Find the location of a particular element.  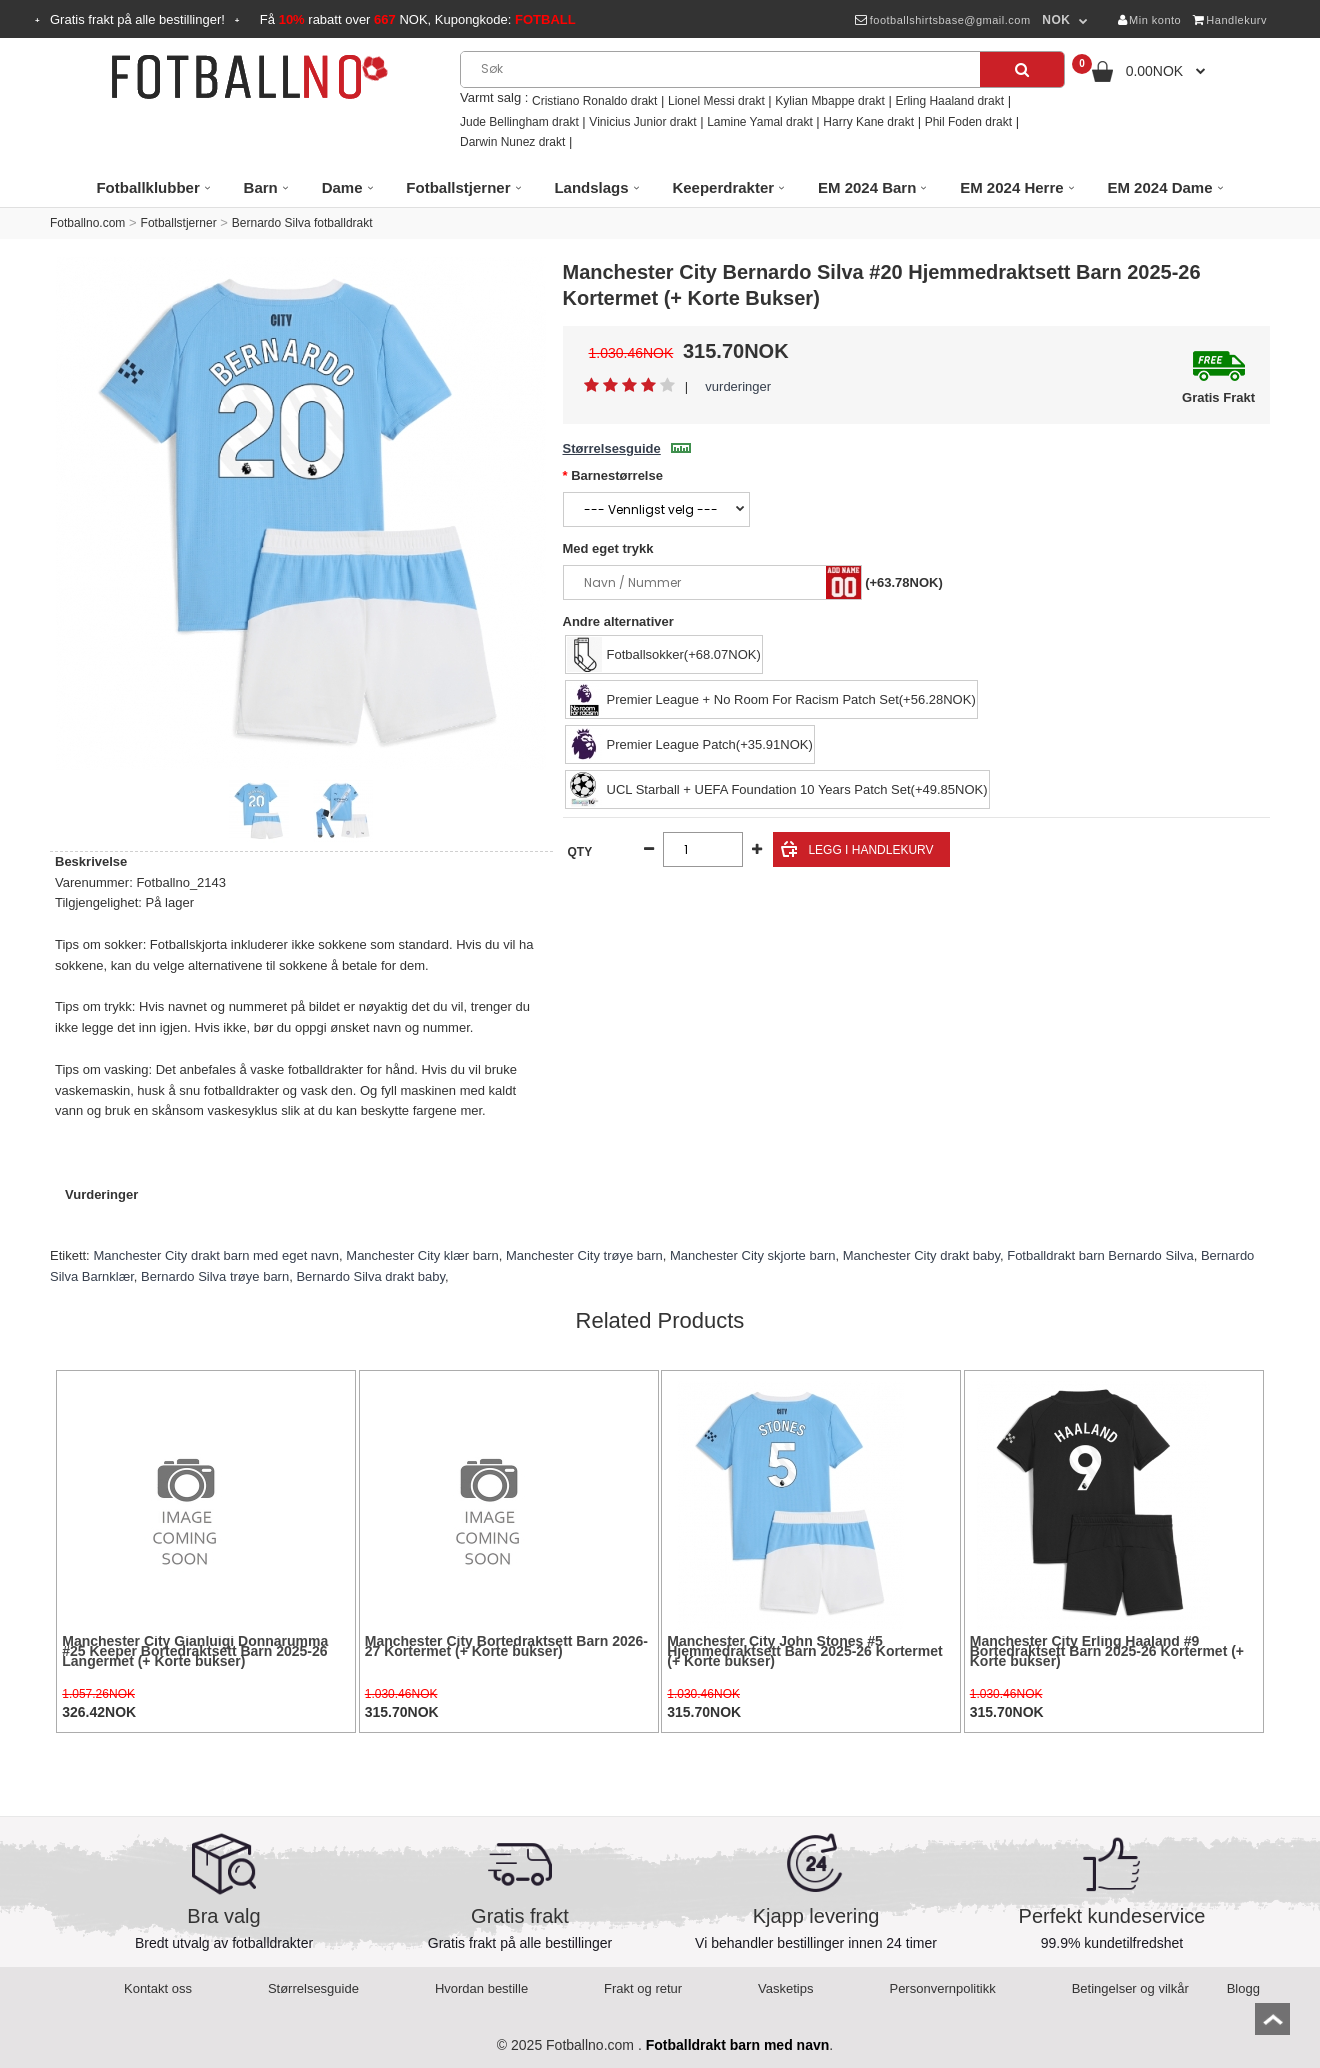

Fotballno.com is located at coordinates (87, 223).